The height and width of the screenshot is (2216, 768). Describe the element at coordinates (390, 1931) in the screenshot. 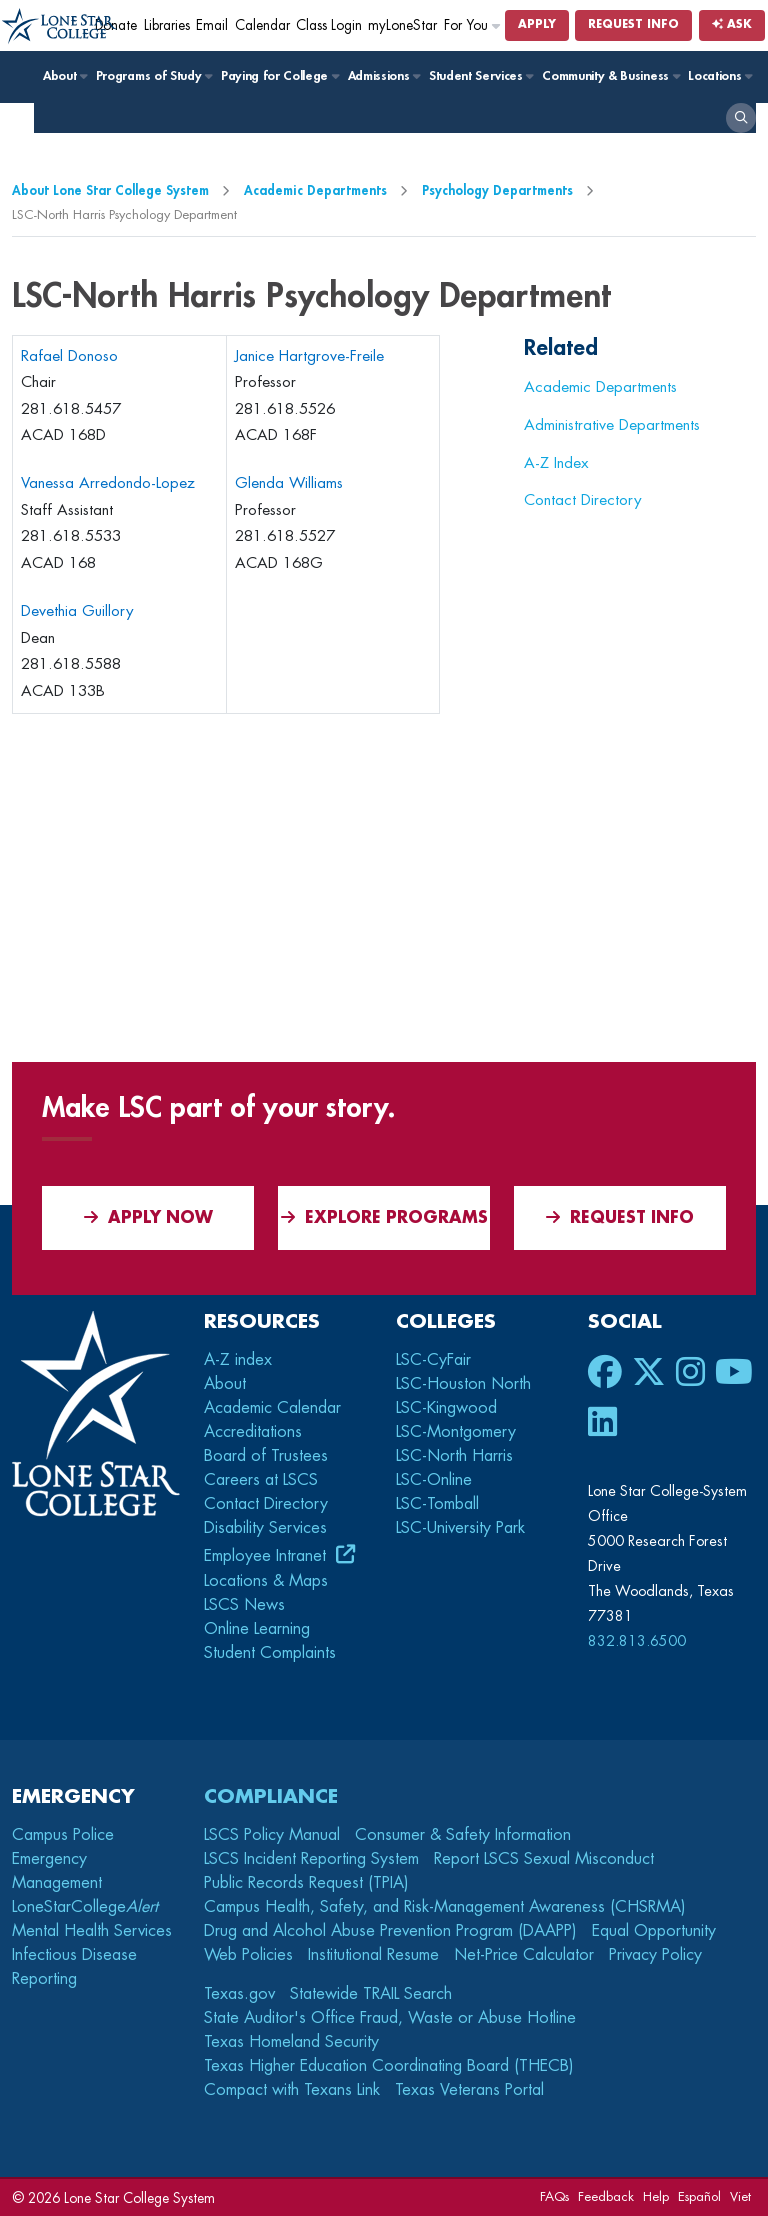

I see `Drug and Alcohol Abuse Prevention Program (DAAPP)` at that location.